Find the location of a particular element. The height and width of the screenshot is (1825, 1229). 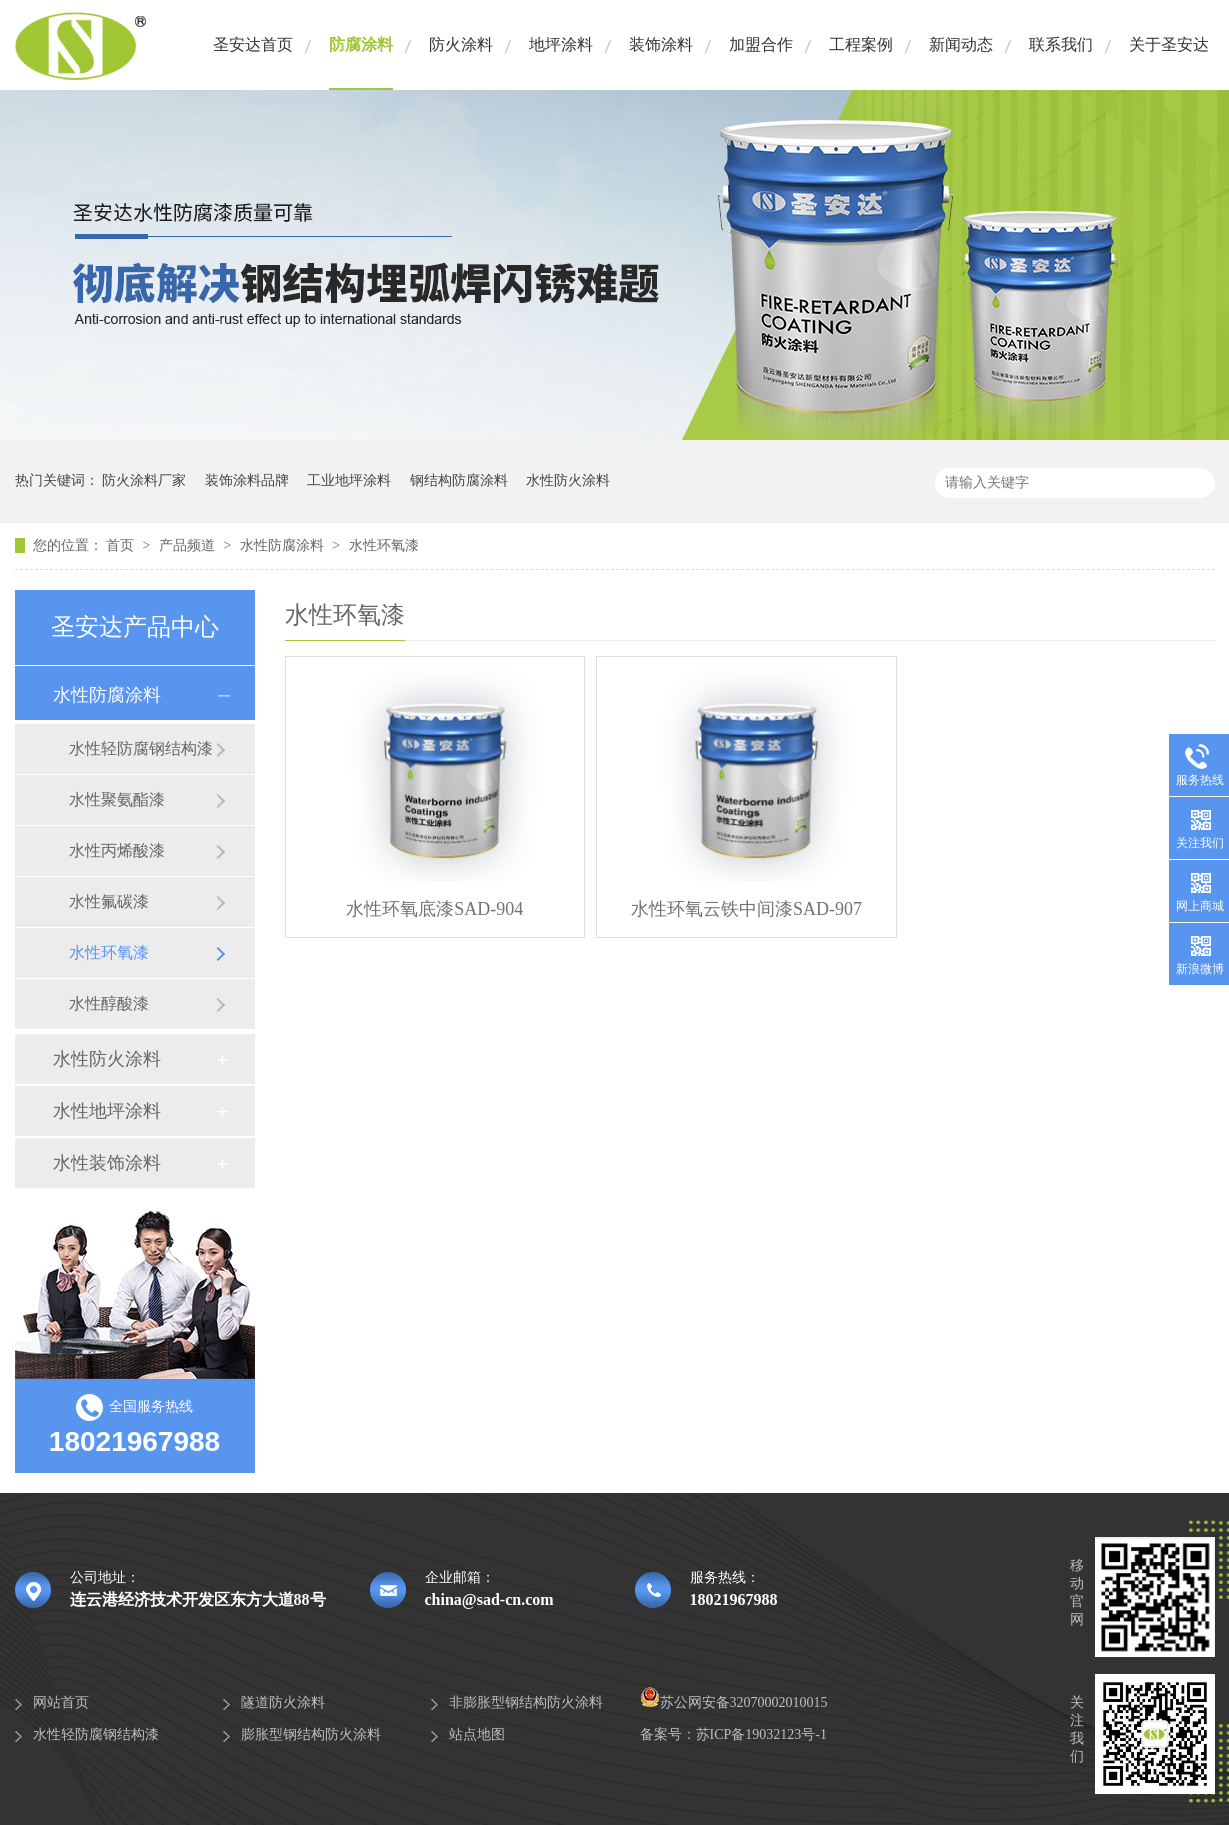

防火涂料 is located at coordinates (461, 44).